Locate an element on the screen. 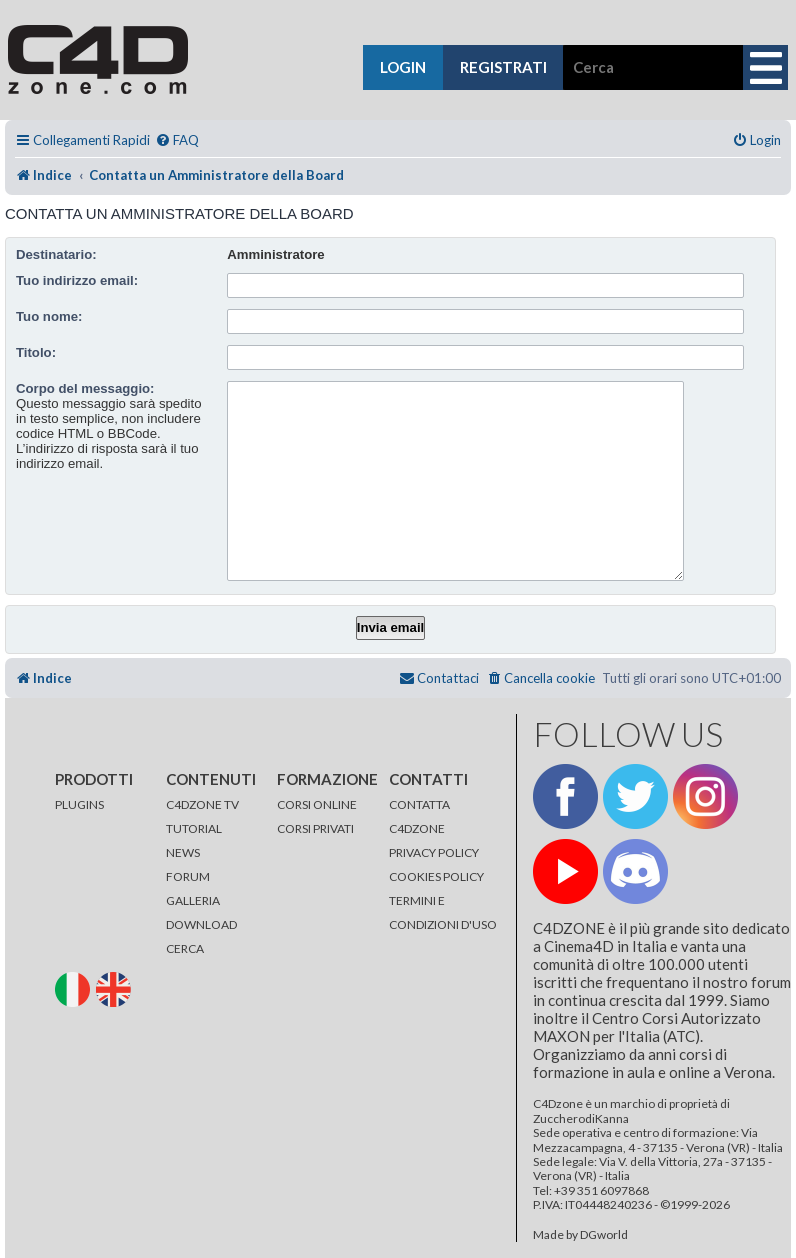 The image size is (796, 1258). GALLERIA is located at coordinates (193, 900).